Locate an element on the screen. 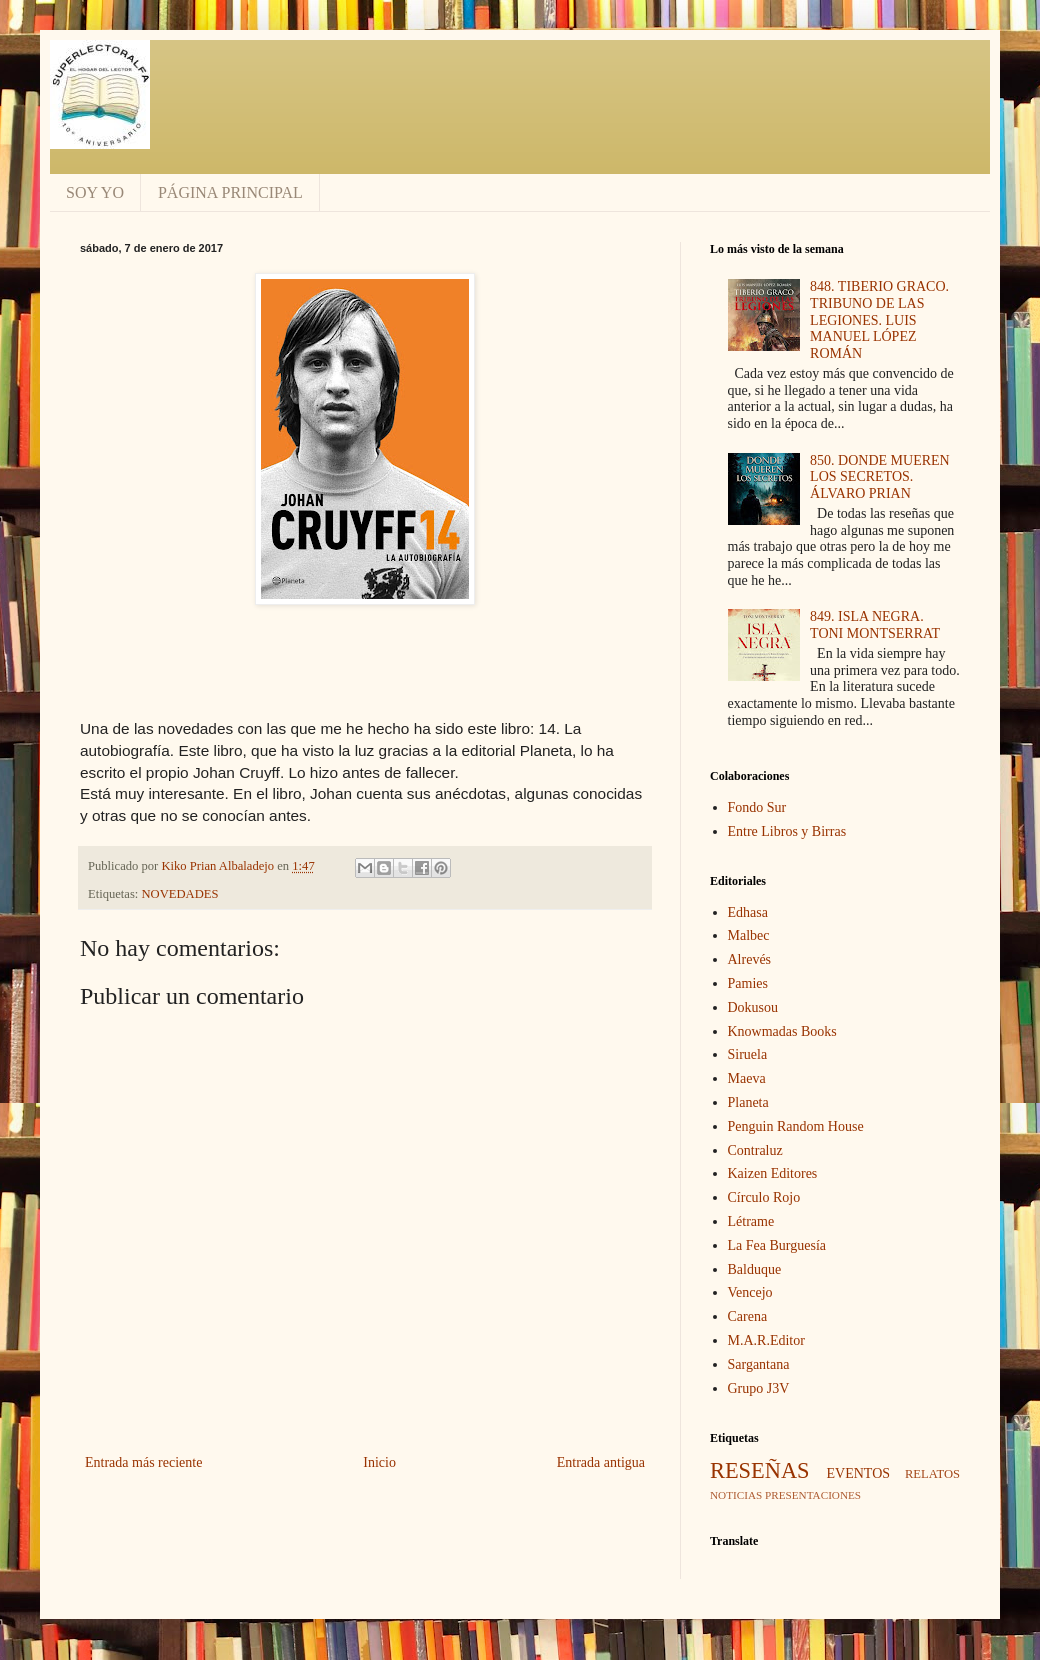  NOVEDADES is located at coordinates (180, 894).